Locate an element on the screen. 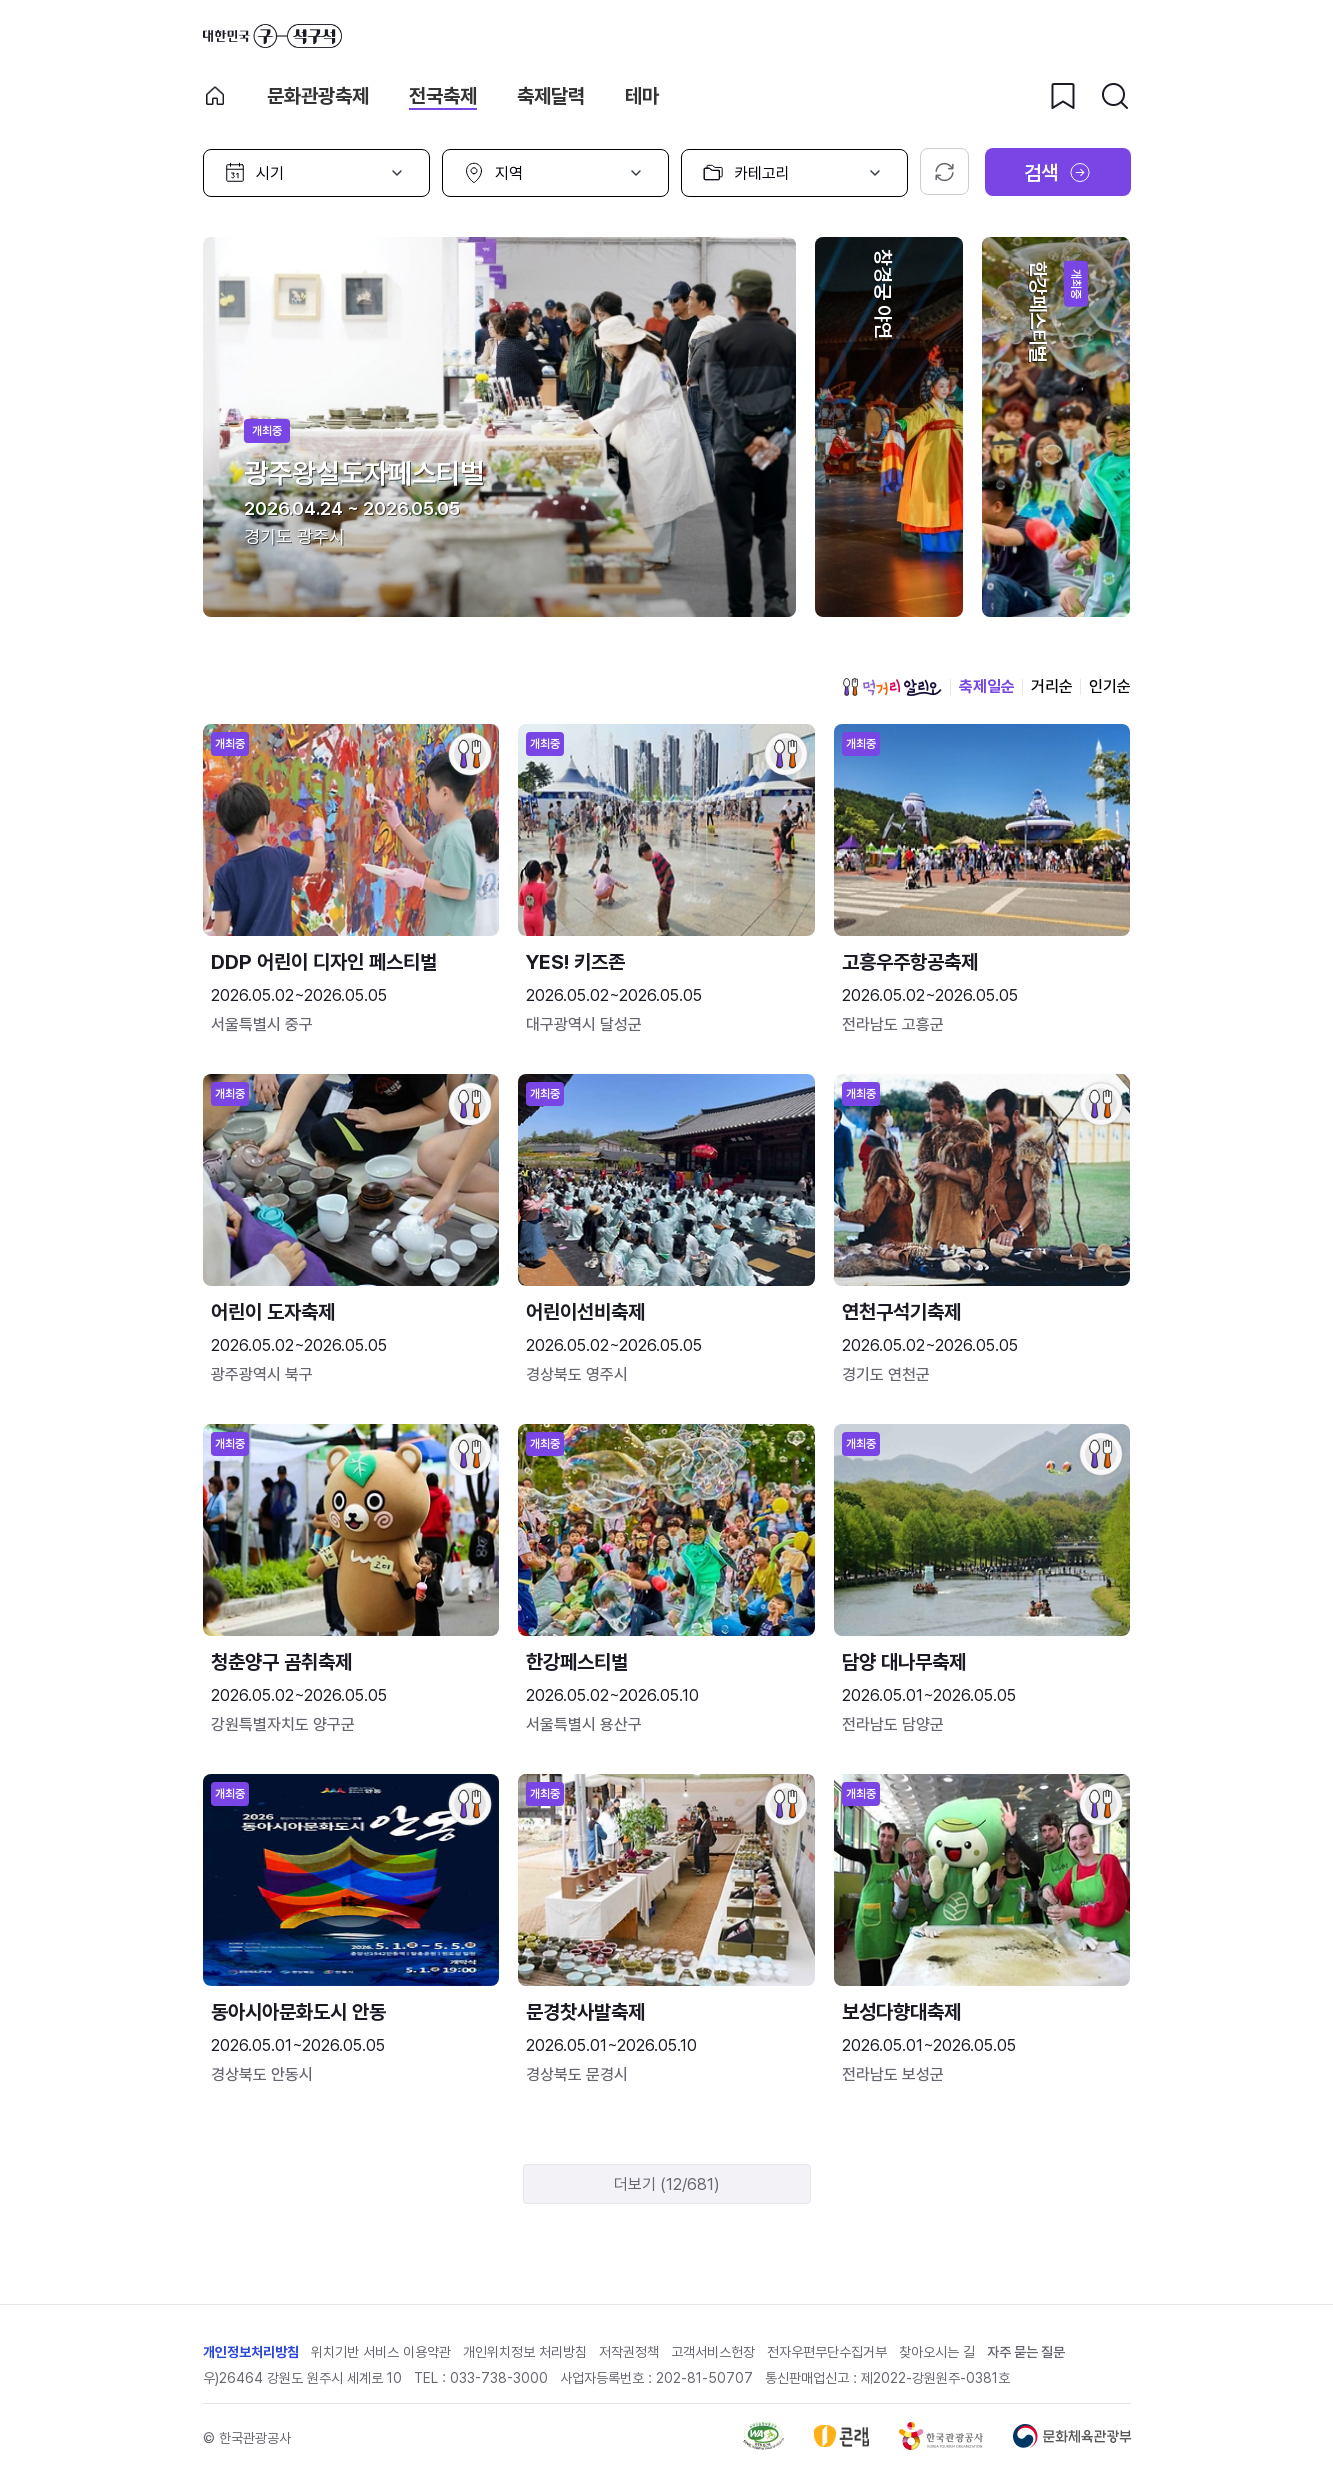  전국축제 is located at coordinates (443, 96).